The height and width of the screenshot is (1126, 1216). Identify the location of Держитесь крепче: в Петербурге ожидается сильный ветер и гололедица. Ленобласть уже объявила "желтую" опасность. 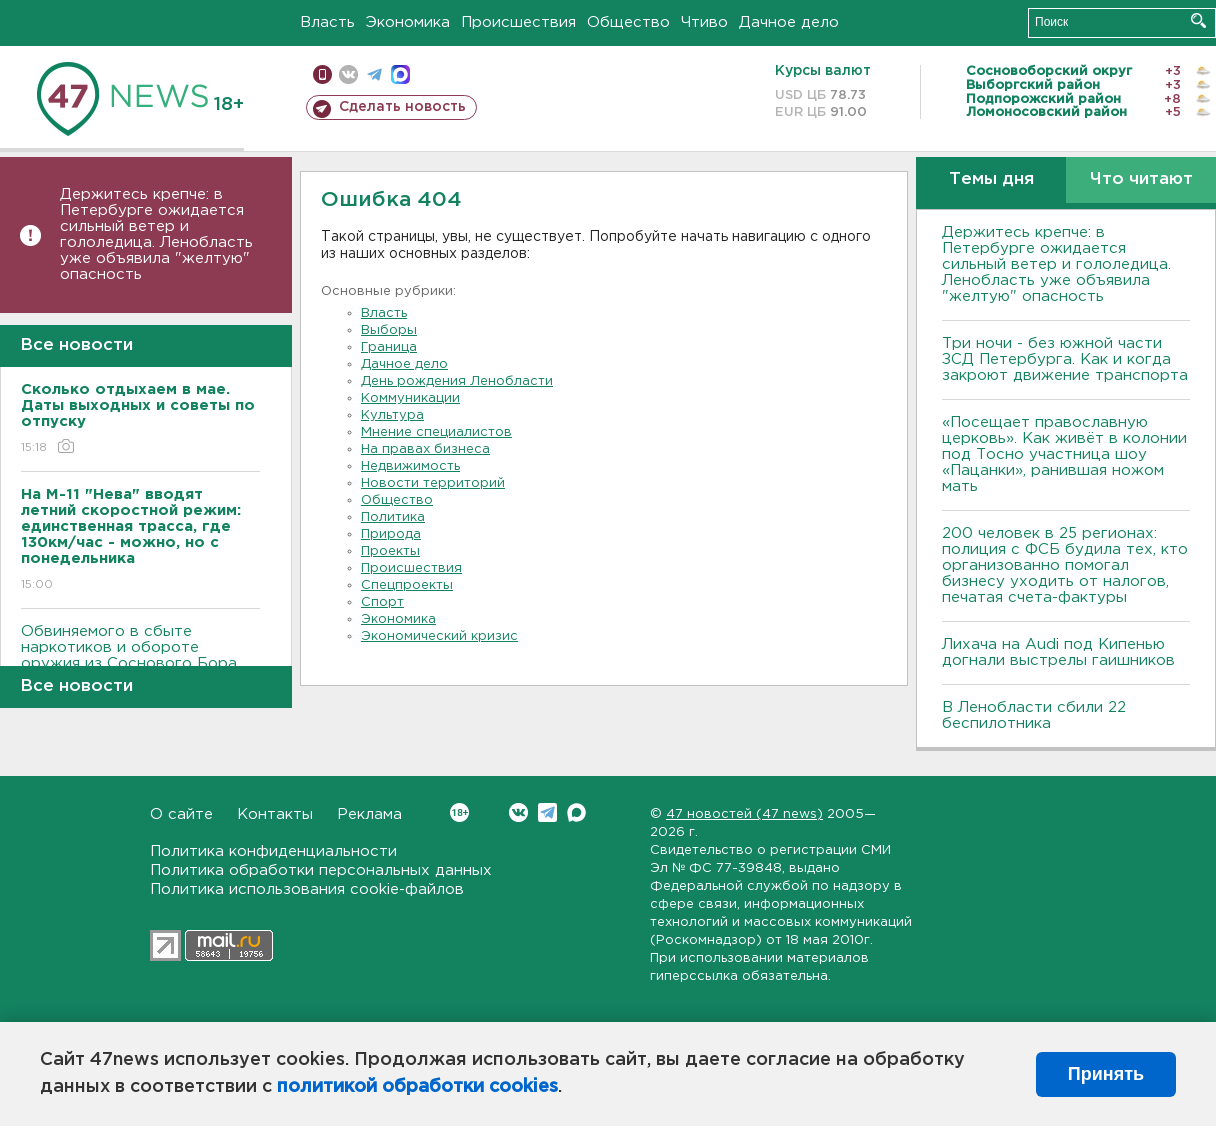
(156, 234).